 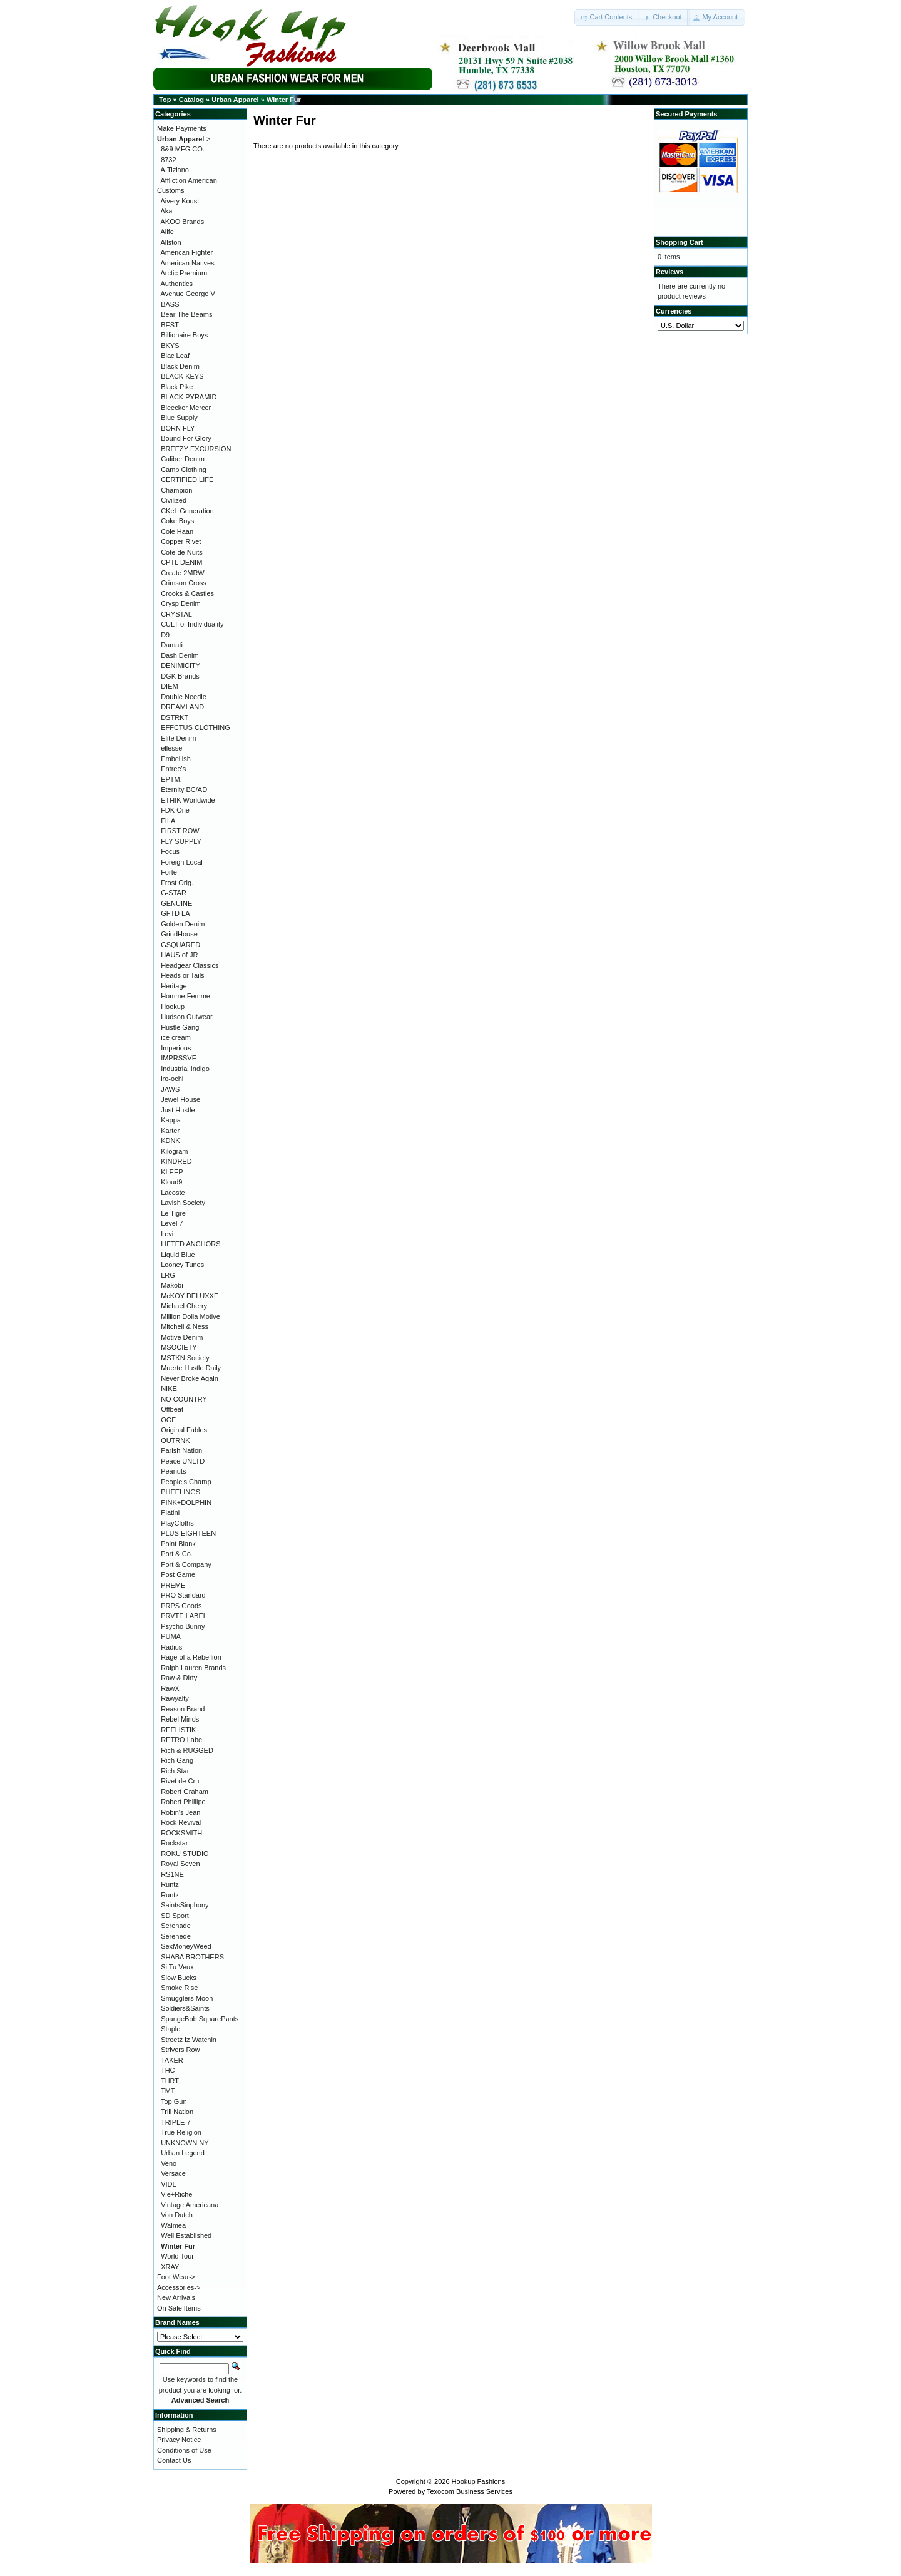 What do you see at coordinates (184, 1326) in the screenshot?
I see `Mitchell & Ness` at bounding box center [184, 1326].